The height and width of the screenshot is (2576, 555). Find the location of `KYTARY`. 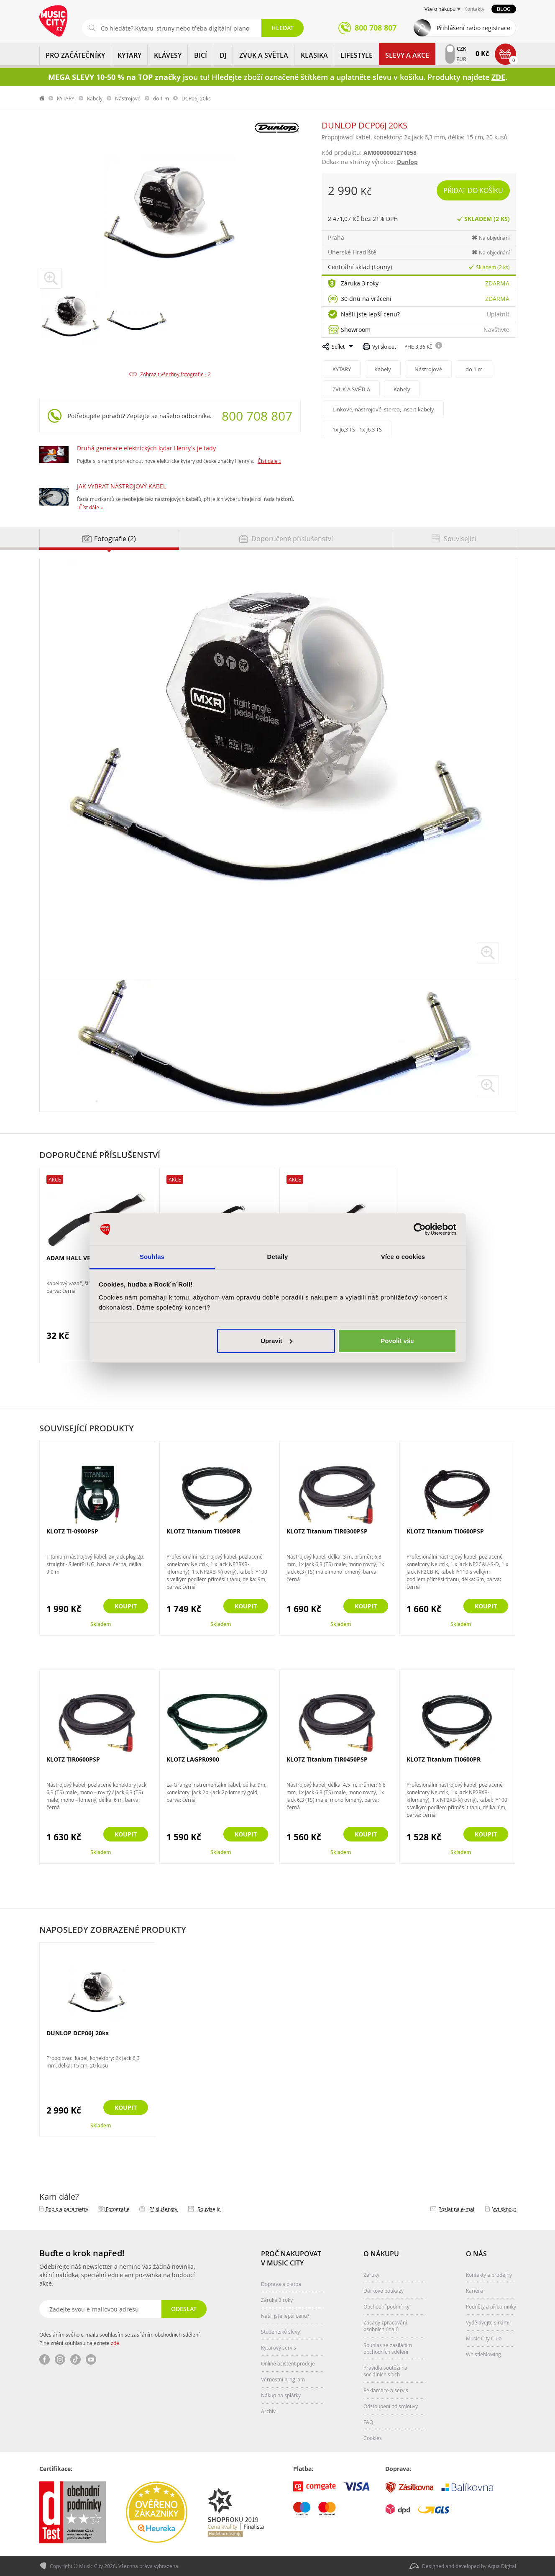

KYTARY is located at coordinates (129, 55).